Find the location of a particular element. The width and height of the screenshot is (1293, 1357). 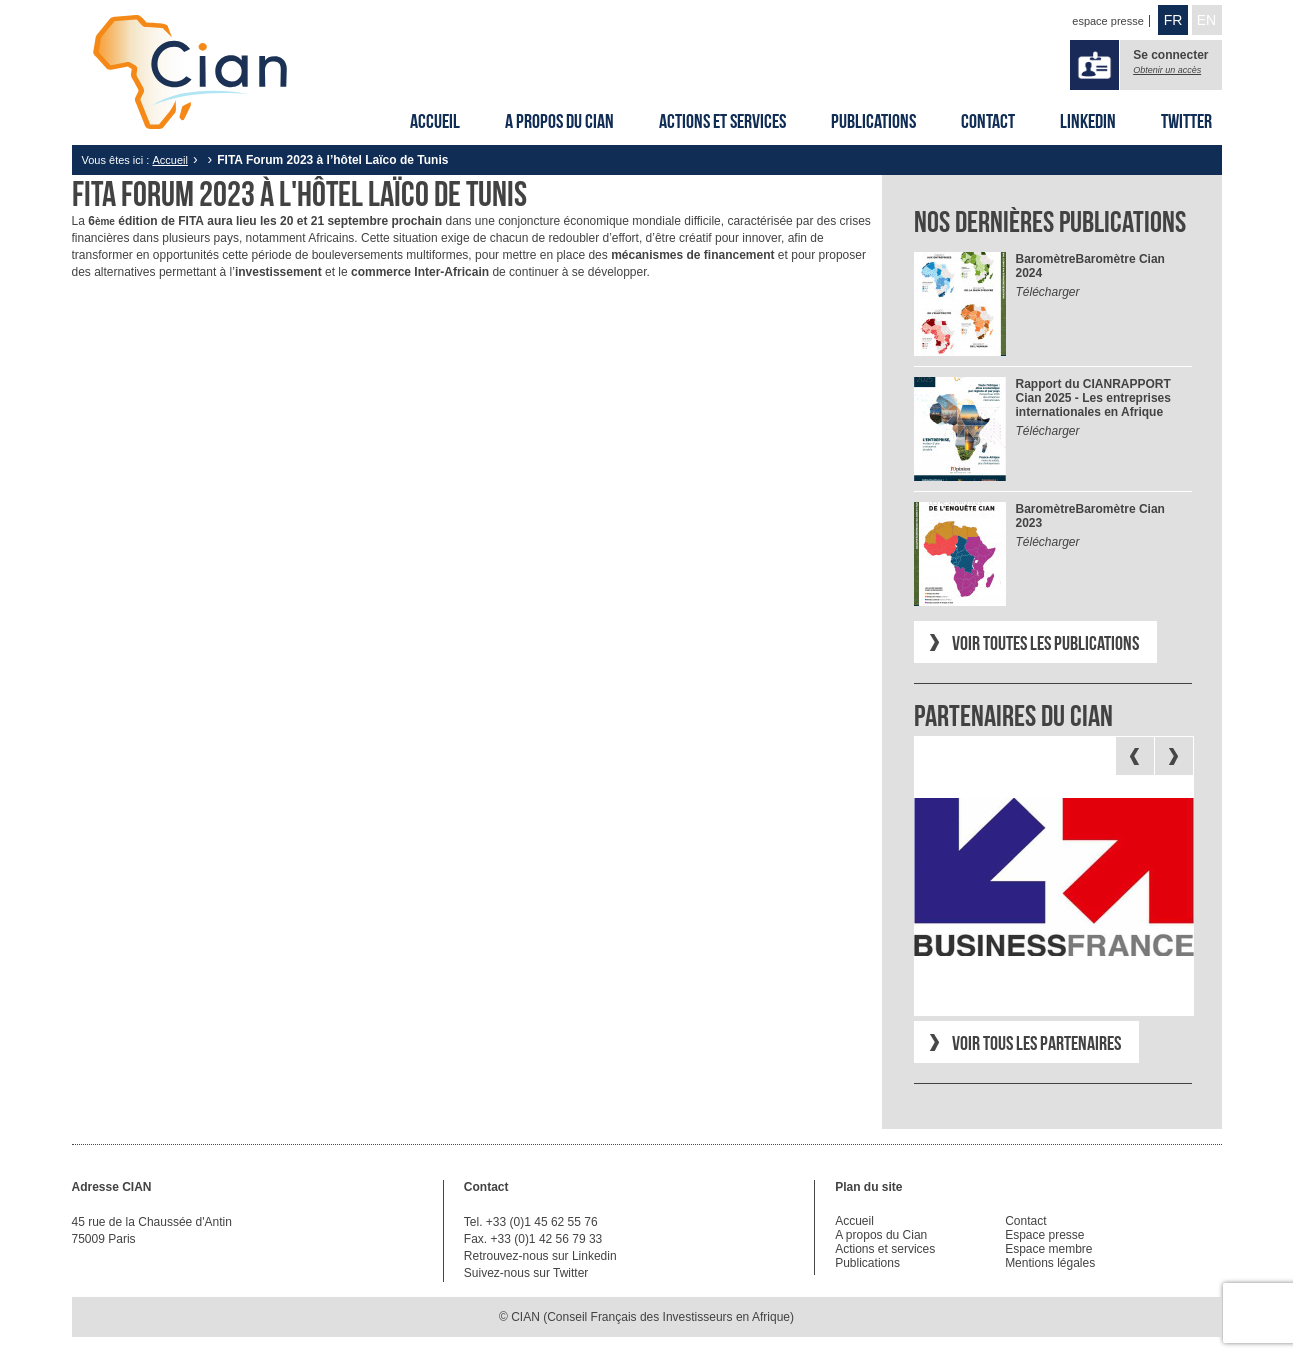

A propos du Cian is located at coordinates (559, 121).